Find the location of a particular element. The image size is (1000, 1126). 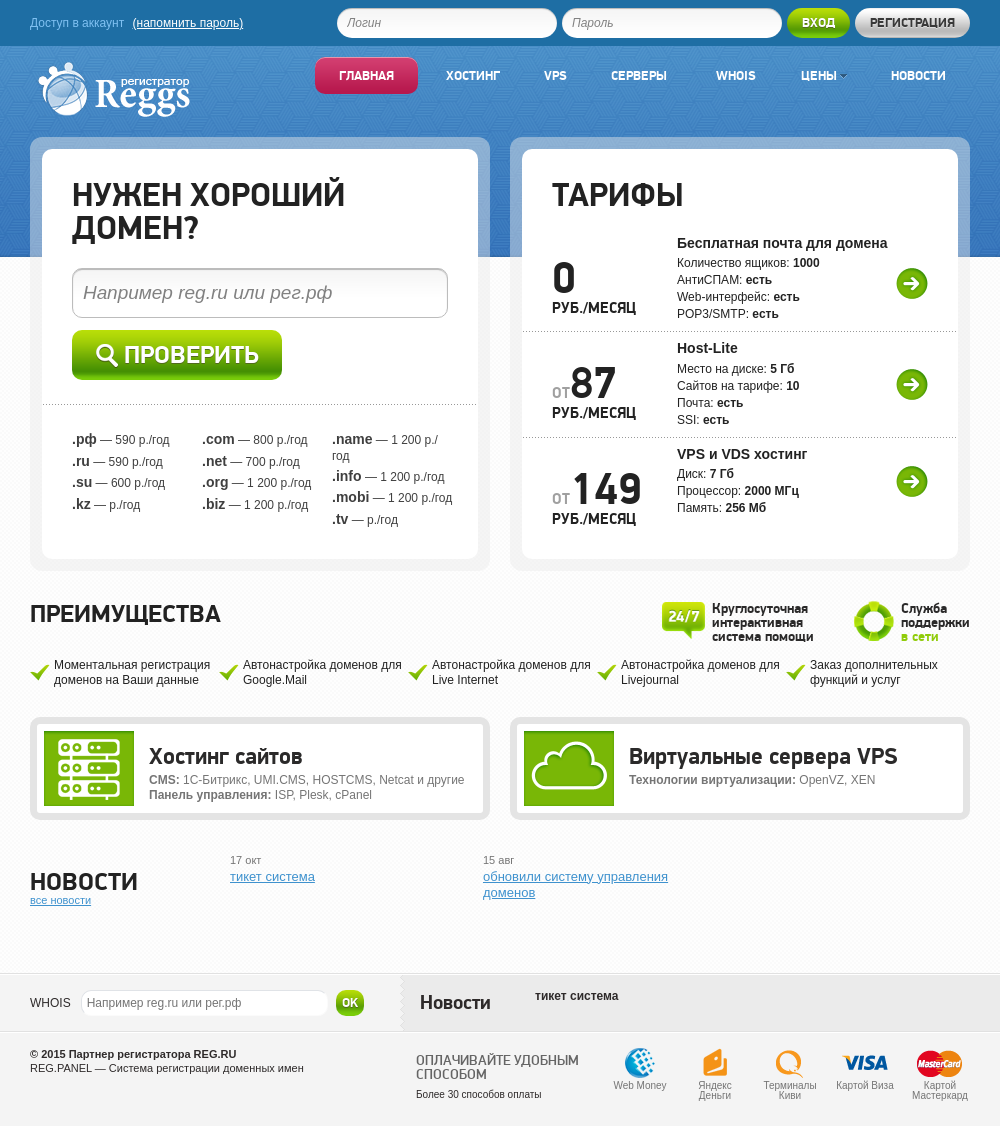

Хостинг is located at coordinates (473, 75).